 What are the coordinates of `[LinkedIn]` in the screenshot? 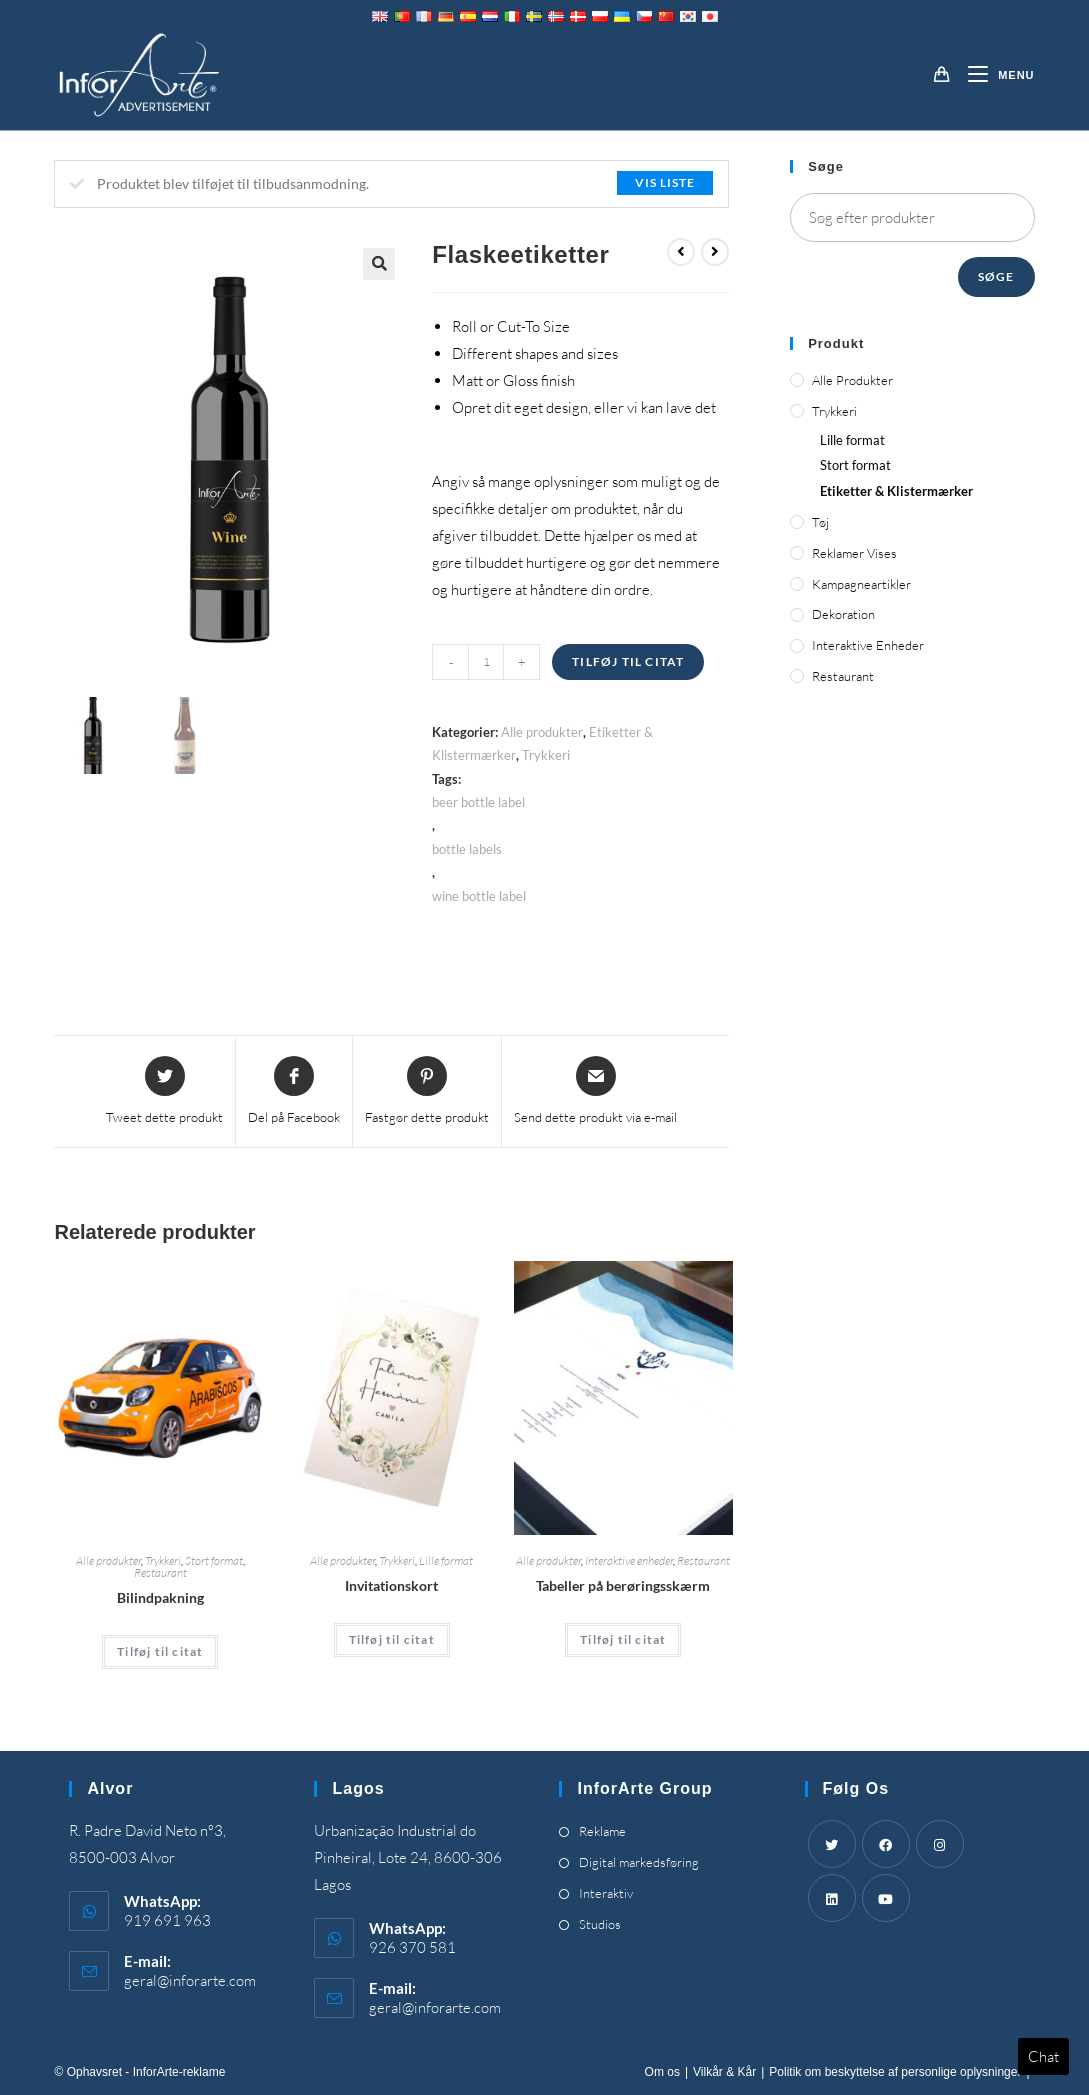 It's located at (832, 1898).